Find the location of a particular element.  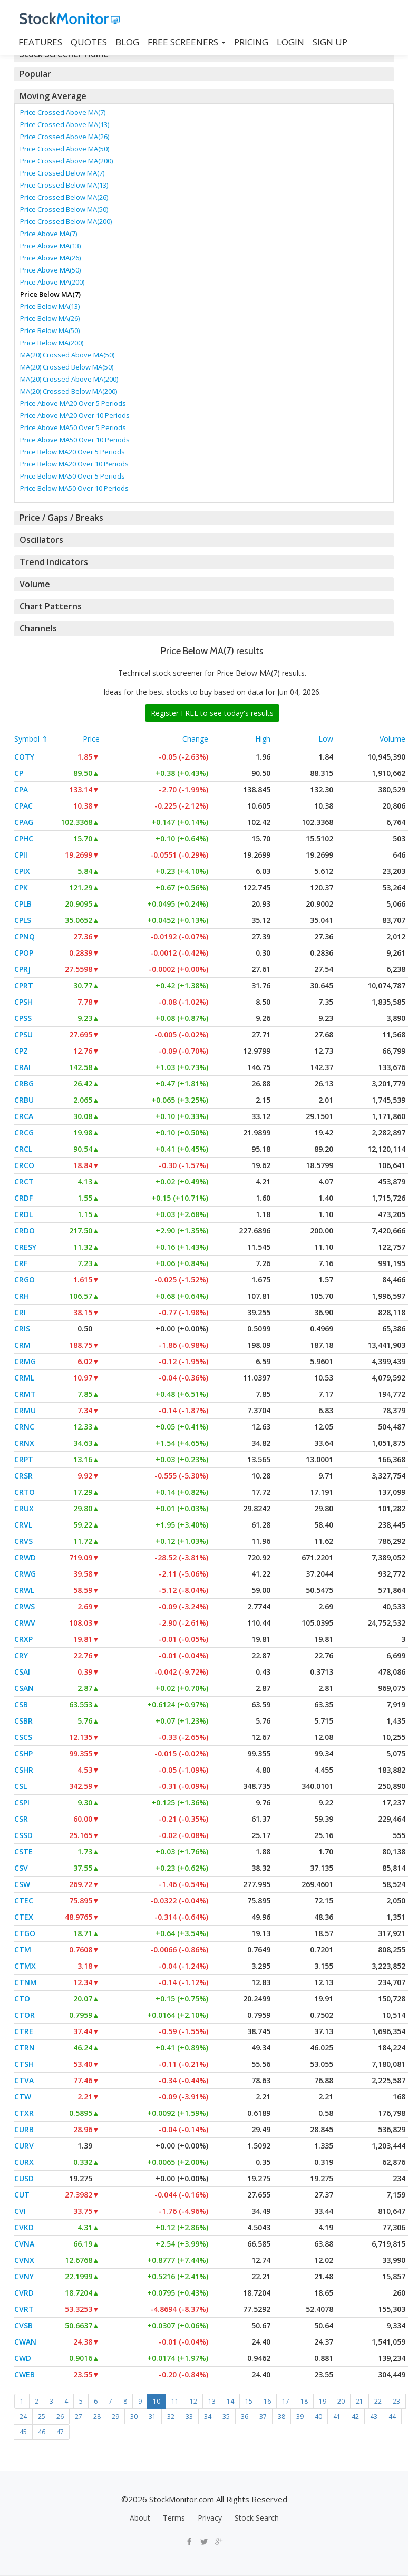

Price Above MA20 Over 5 Periods is located at coordinates (73, 403).